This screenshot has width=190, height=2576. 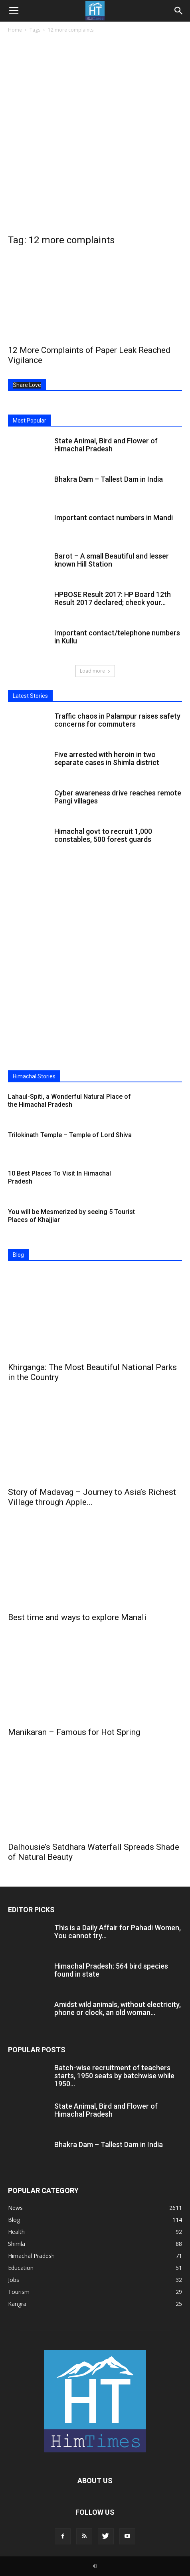 I want to click on Best time and ways to explore Manali, so click(x=77, y=1617).